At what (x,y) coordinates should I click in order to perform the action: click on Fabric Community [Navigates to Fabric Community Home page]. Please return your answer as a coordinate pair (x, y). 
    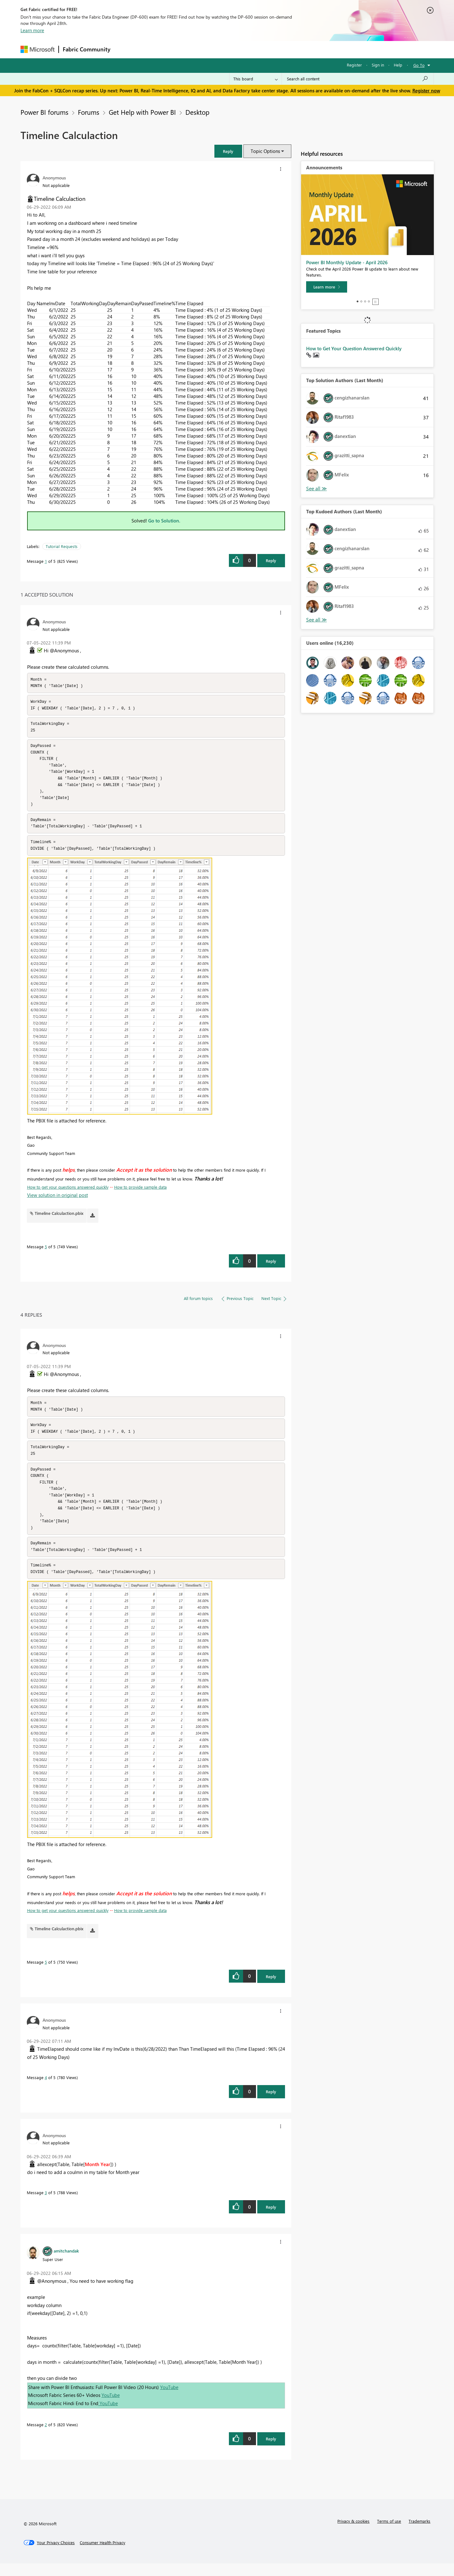
    Looking at the image, I should click on (86, 49).